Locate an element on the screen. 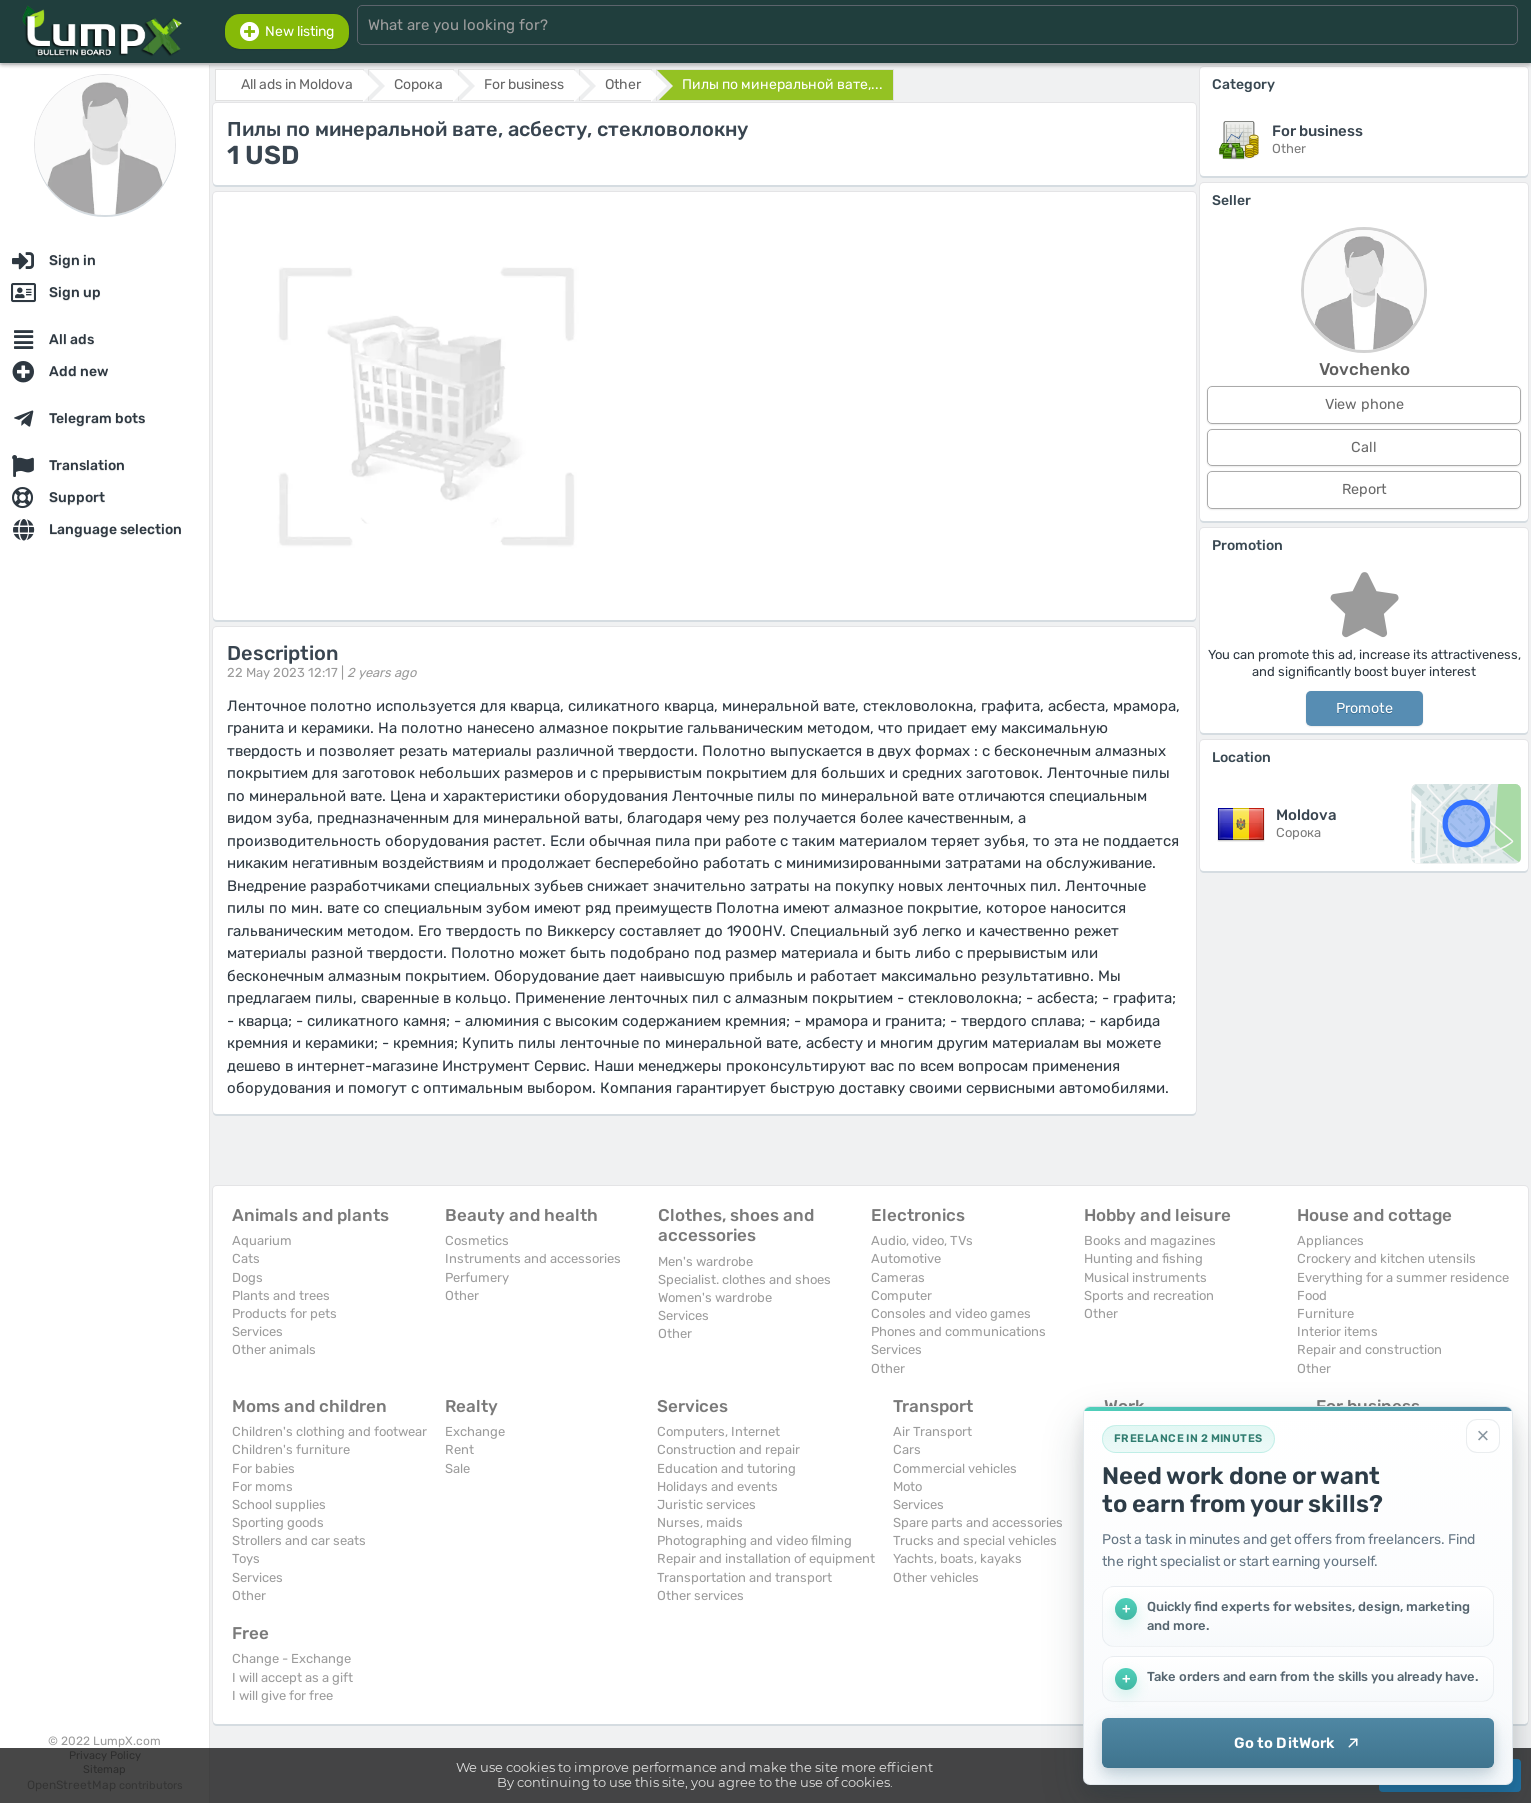  Books and magazines is located at coordinates (1150, 1240).